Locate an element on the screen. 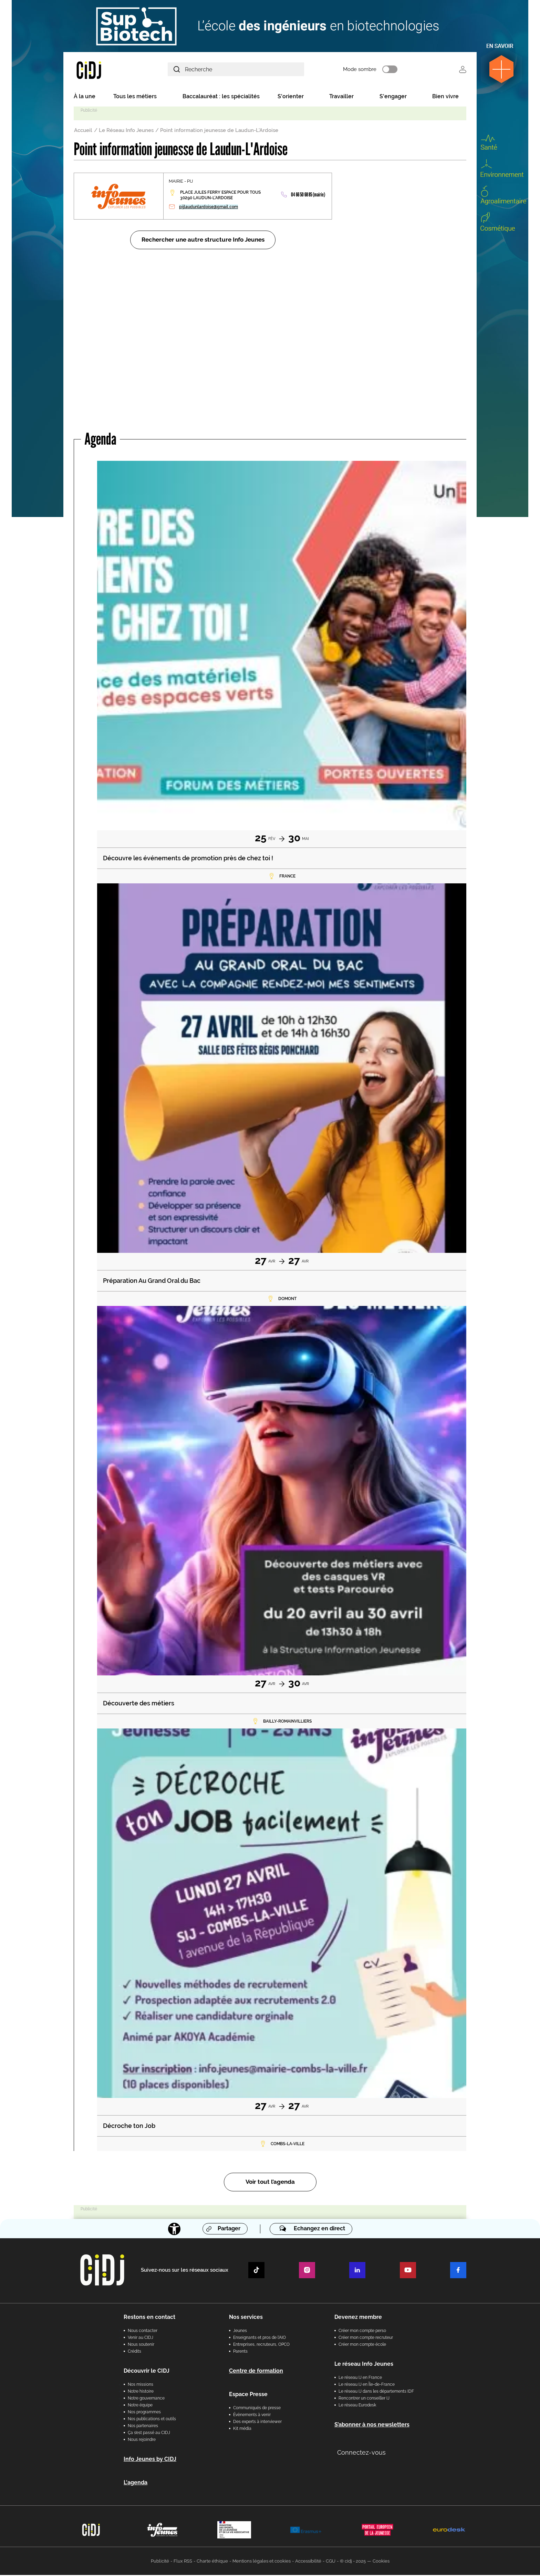 Image resolution: width=540 pixels, height=2576 pixels. Centre de formation is located at coordinates (256, 2372).